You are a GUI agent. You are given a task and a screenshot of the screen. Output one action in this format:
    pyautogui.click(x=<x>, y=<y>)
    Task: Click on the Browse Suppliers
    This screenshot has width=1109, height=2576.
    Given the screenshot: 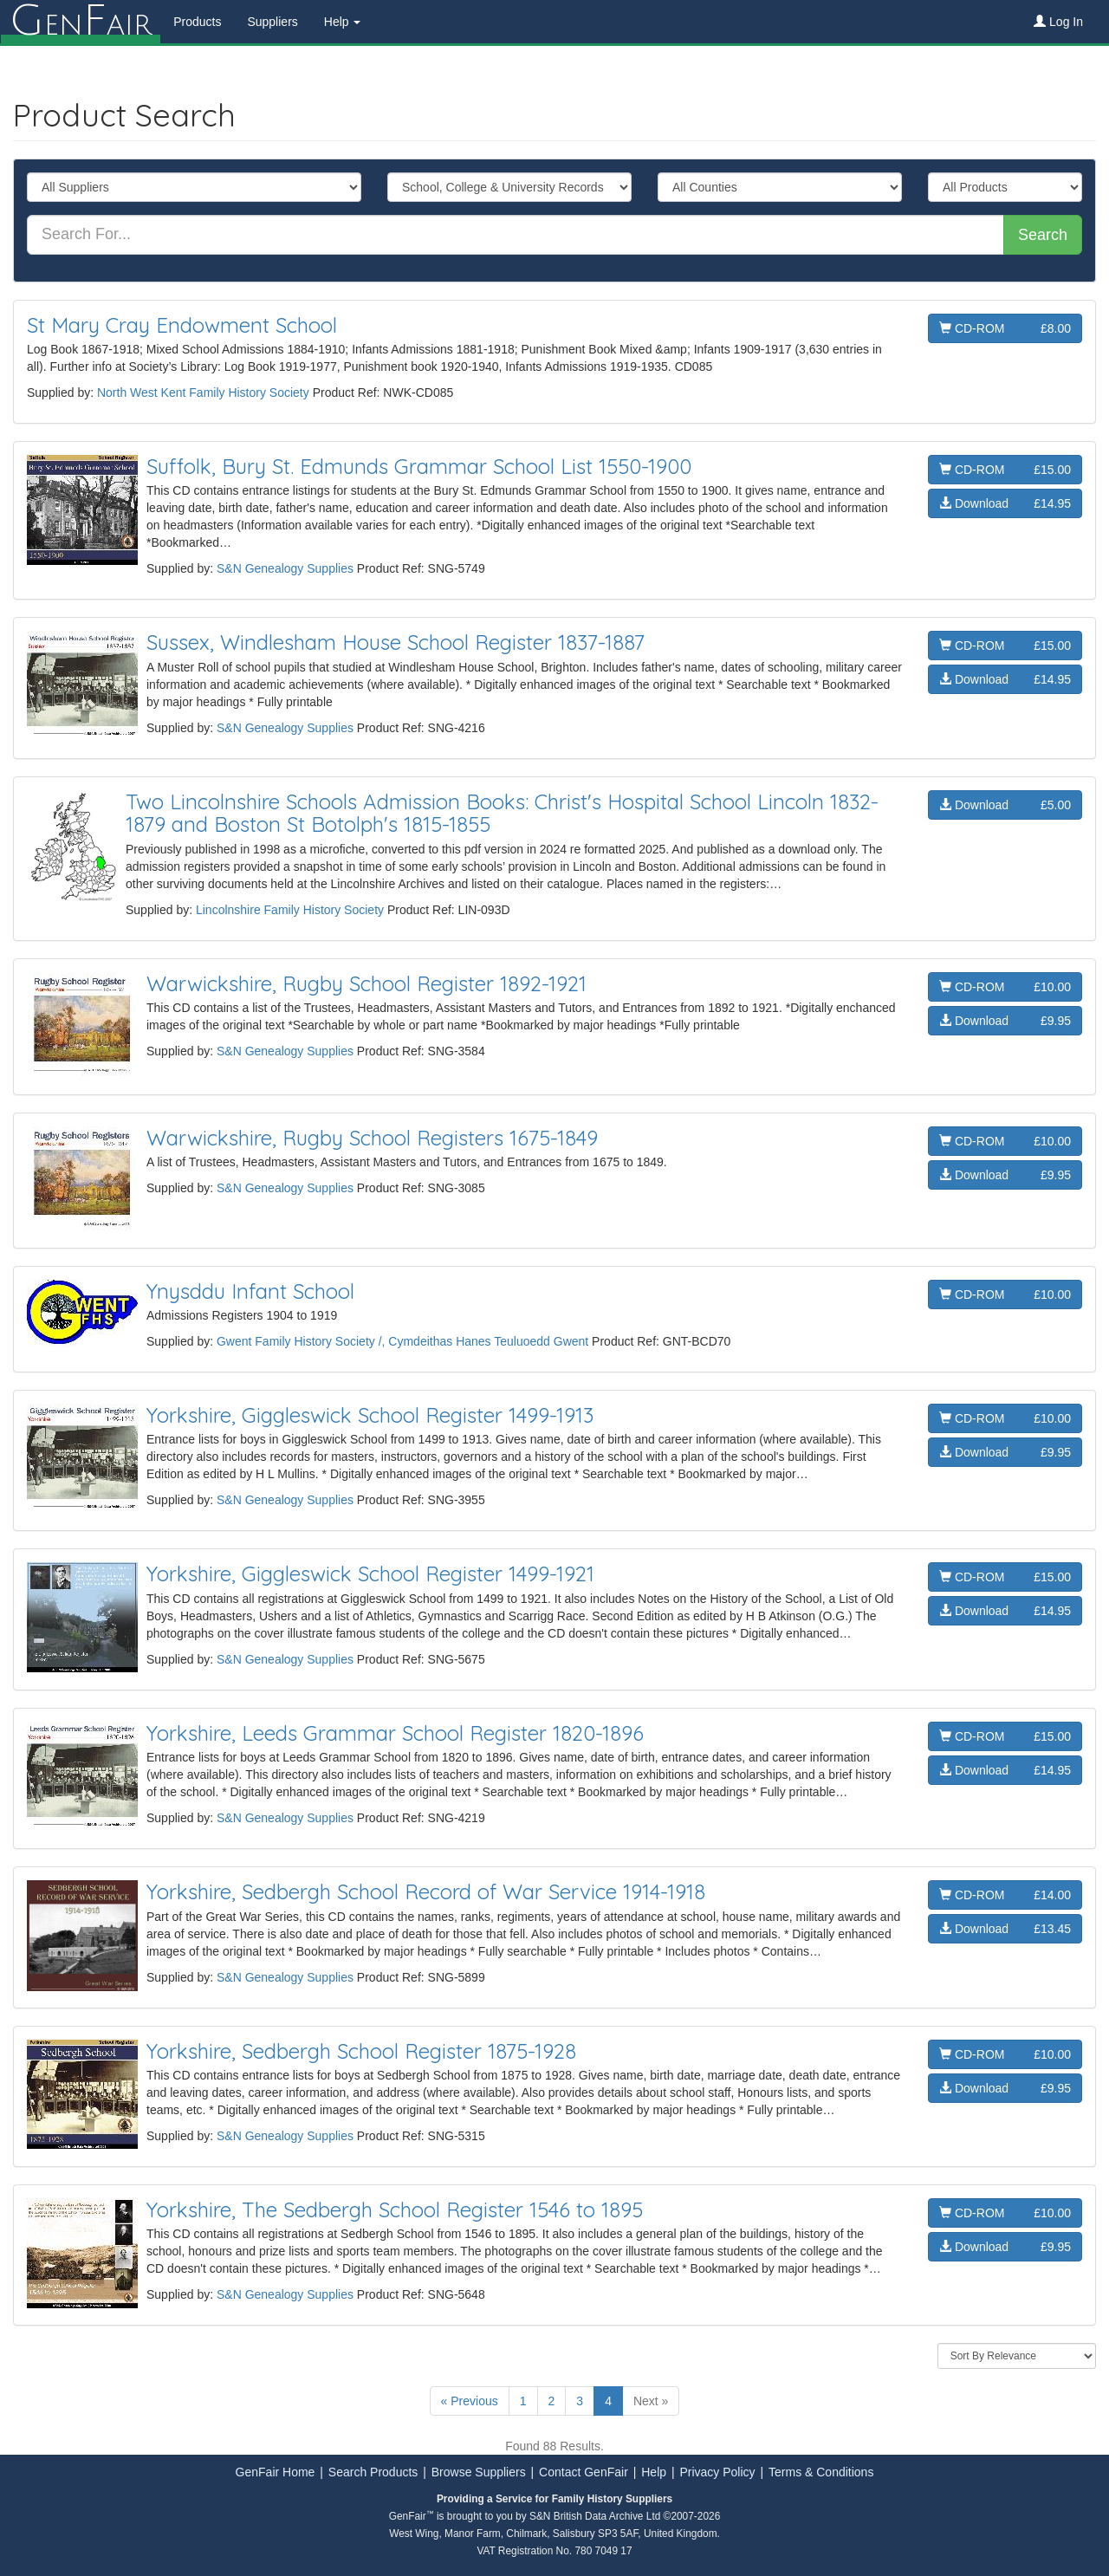 What is the action you would take?
    pyautogui.click(x=478, y=2472)
    